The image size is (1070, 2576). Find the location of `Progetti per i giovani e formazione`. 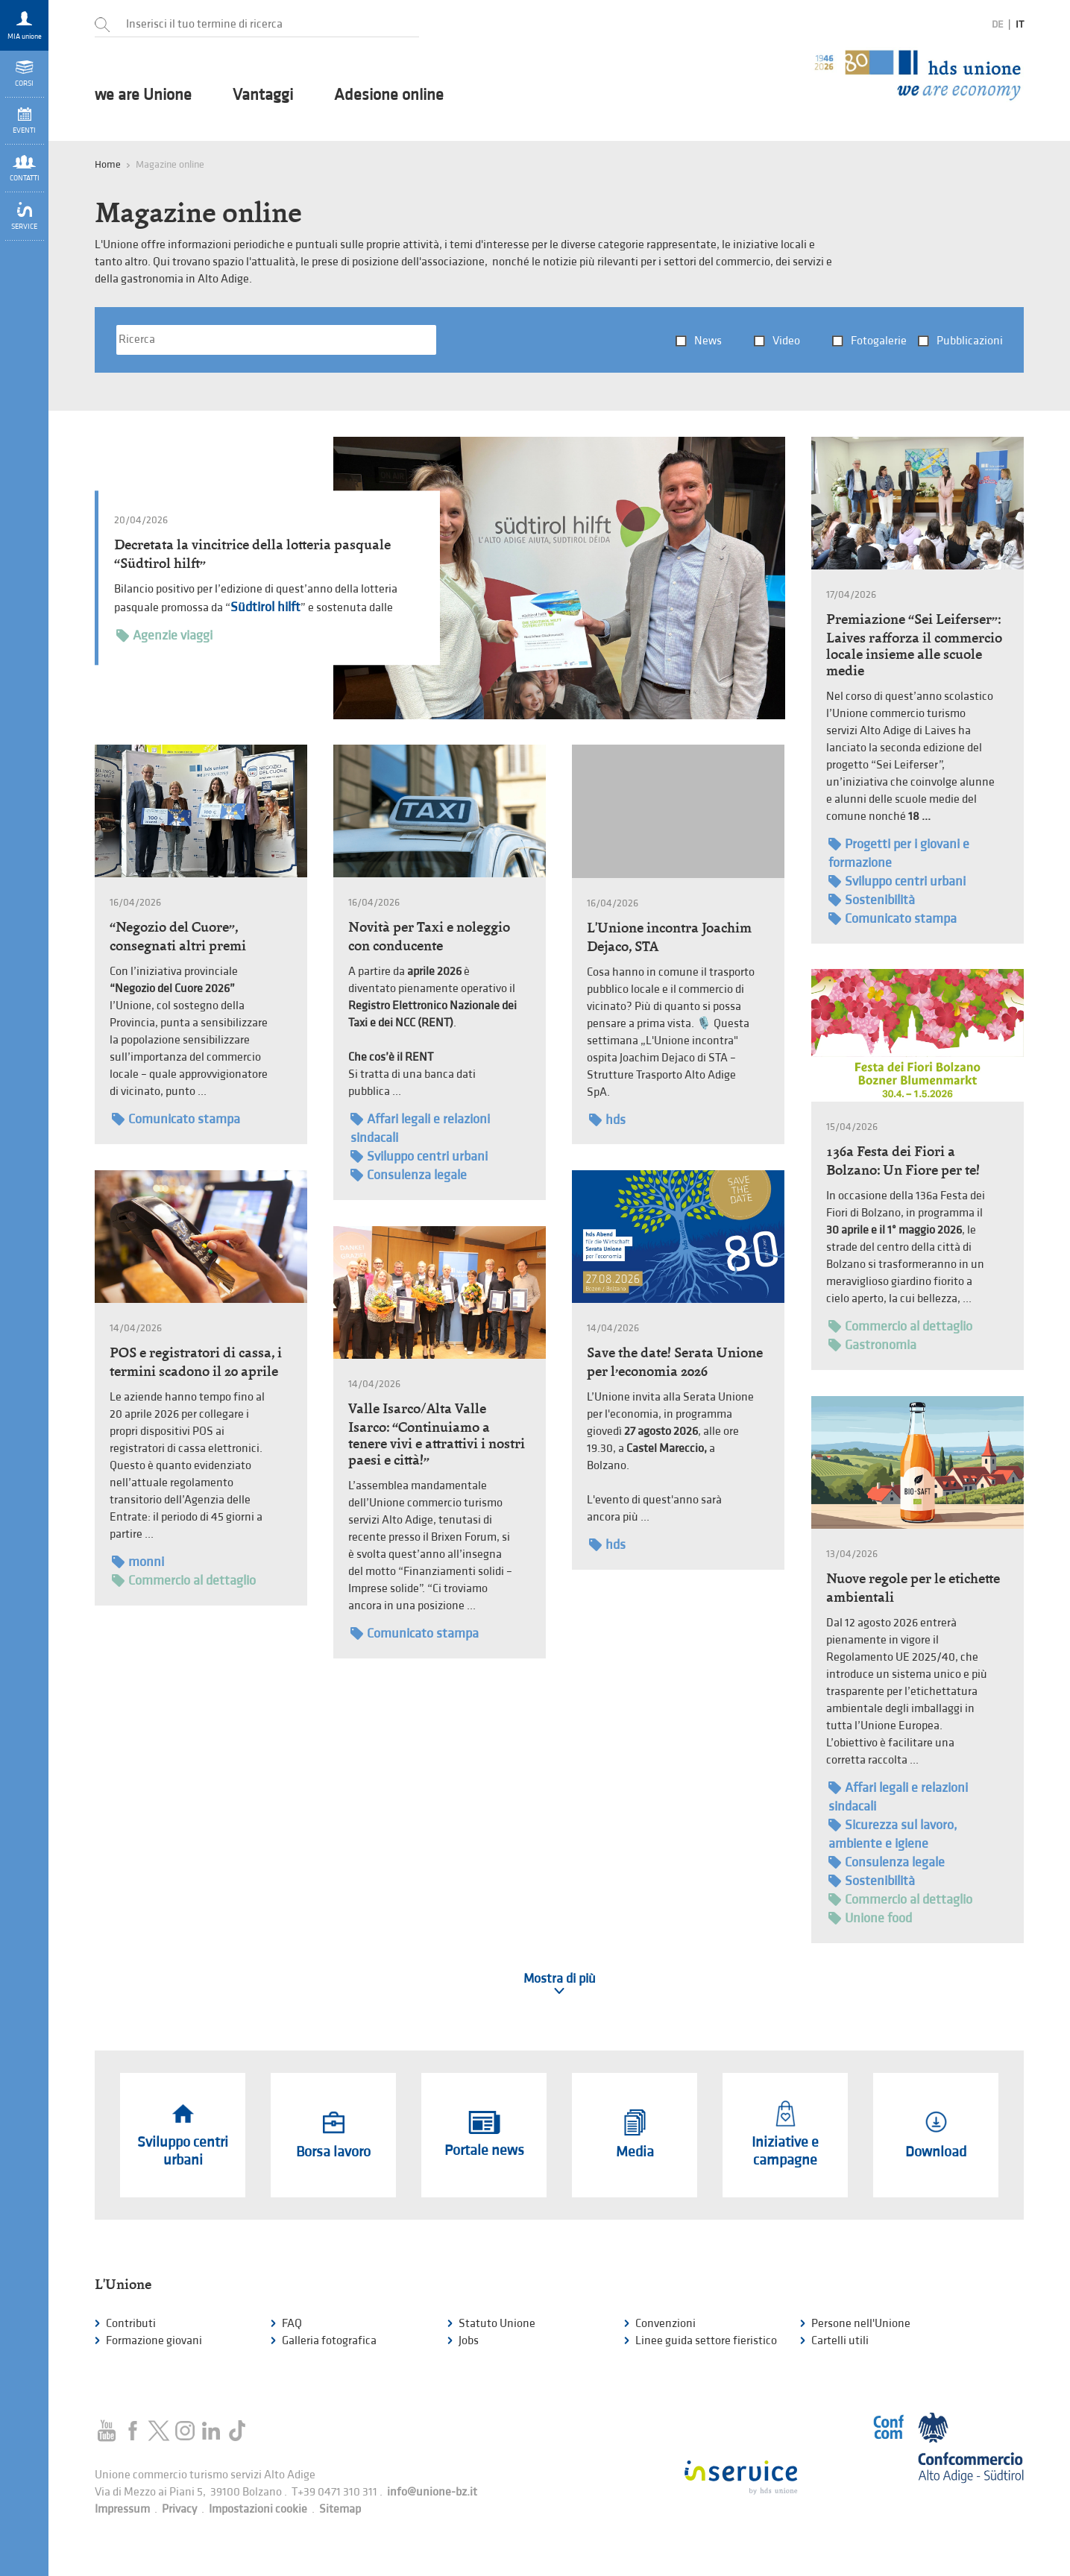

Progetti per i giovani e formazione is located at coordinates (898, 853).